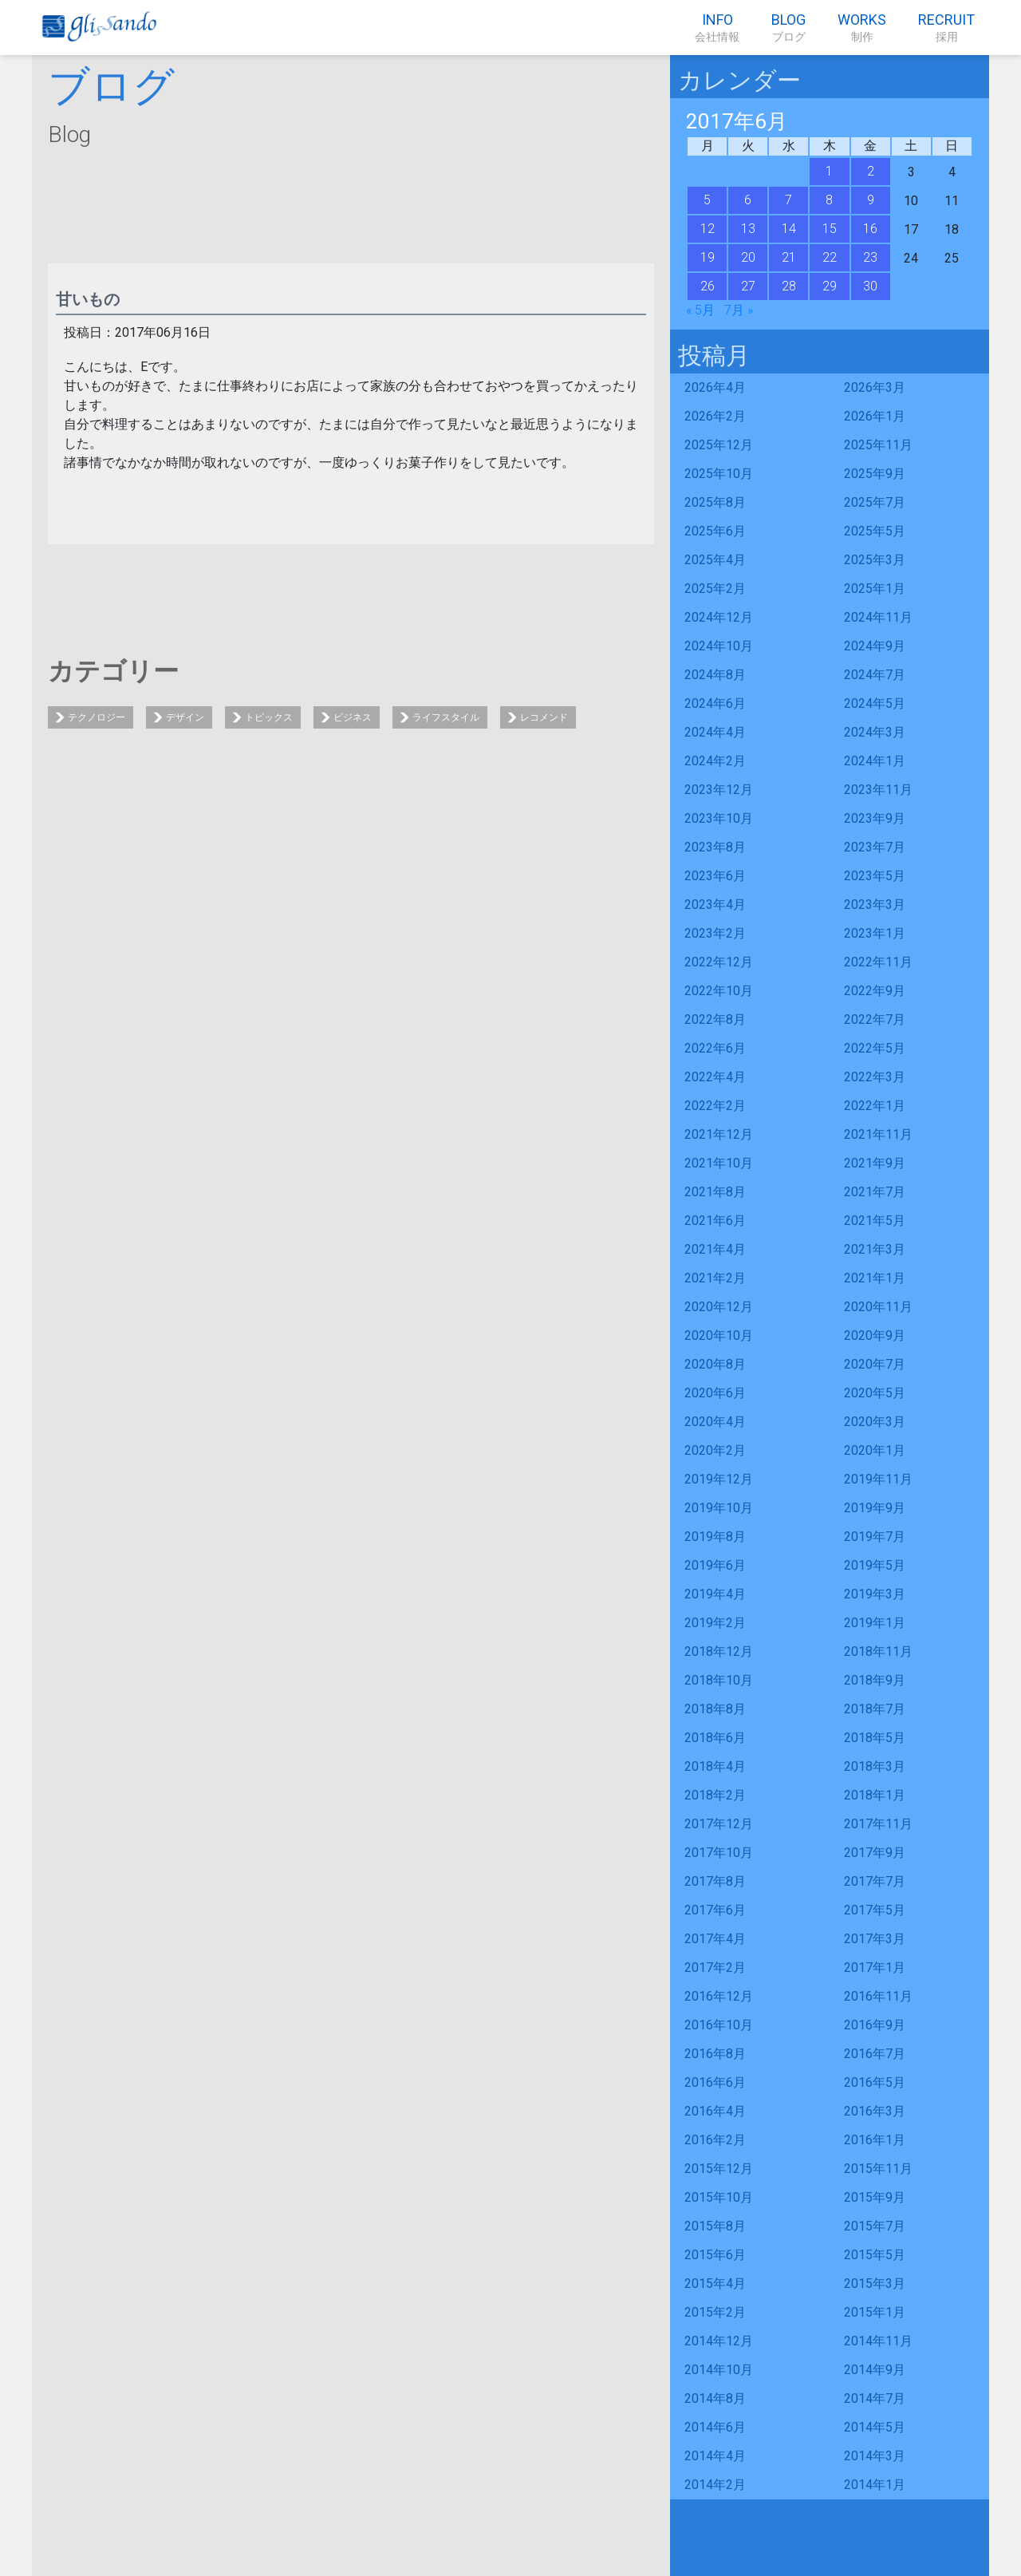 This screenshot has height=2576, width=1021. Describe the element at coordinates (874, 1938) in the screenshot. I see `2017年3月` at that location.